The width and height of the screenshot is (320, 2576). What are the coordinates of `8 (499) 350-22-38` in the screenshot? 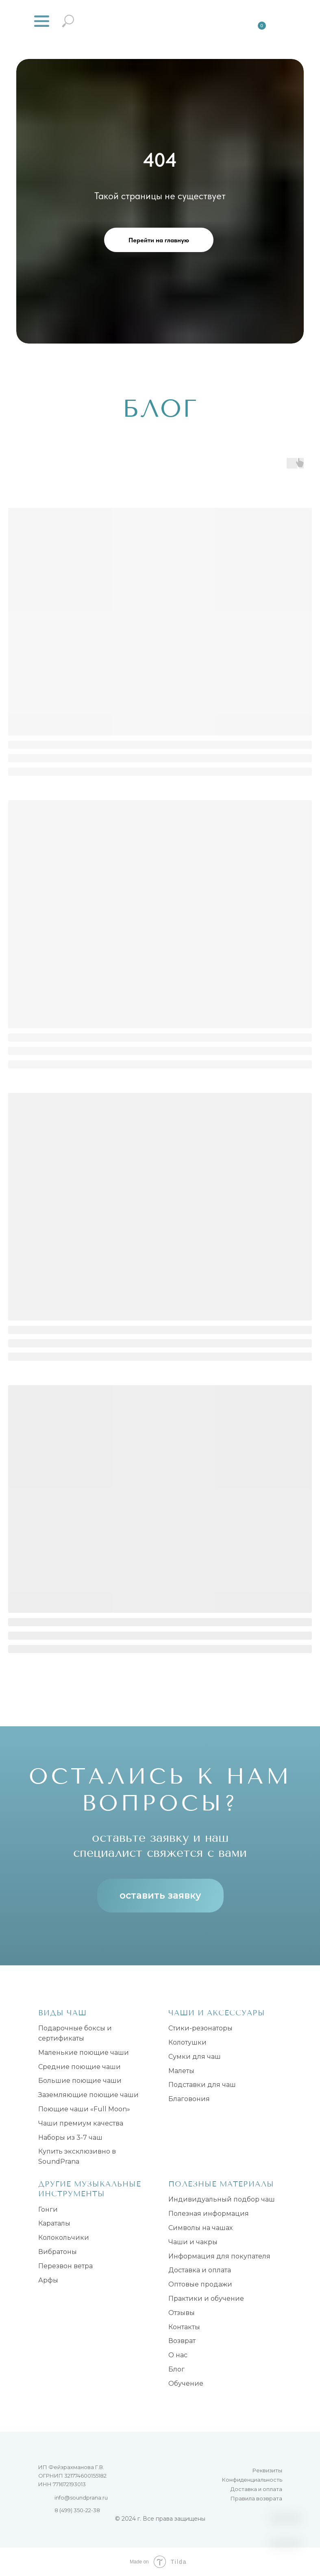 It's located at (77, 2510).